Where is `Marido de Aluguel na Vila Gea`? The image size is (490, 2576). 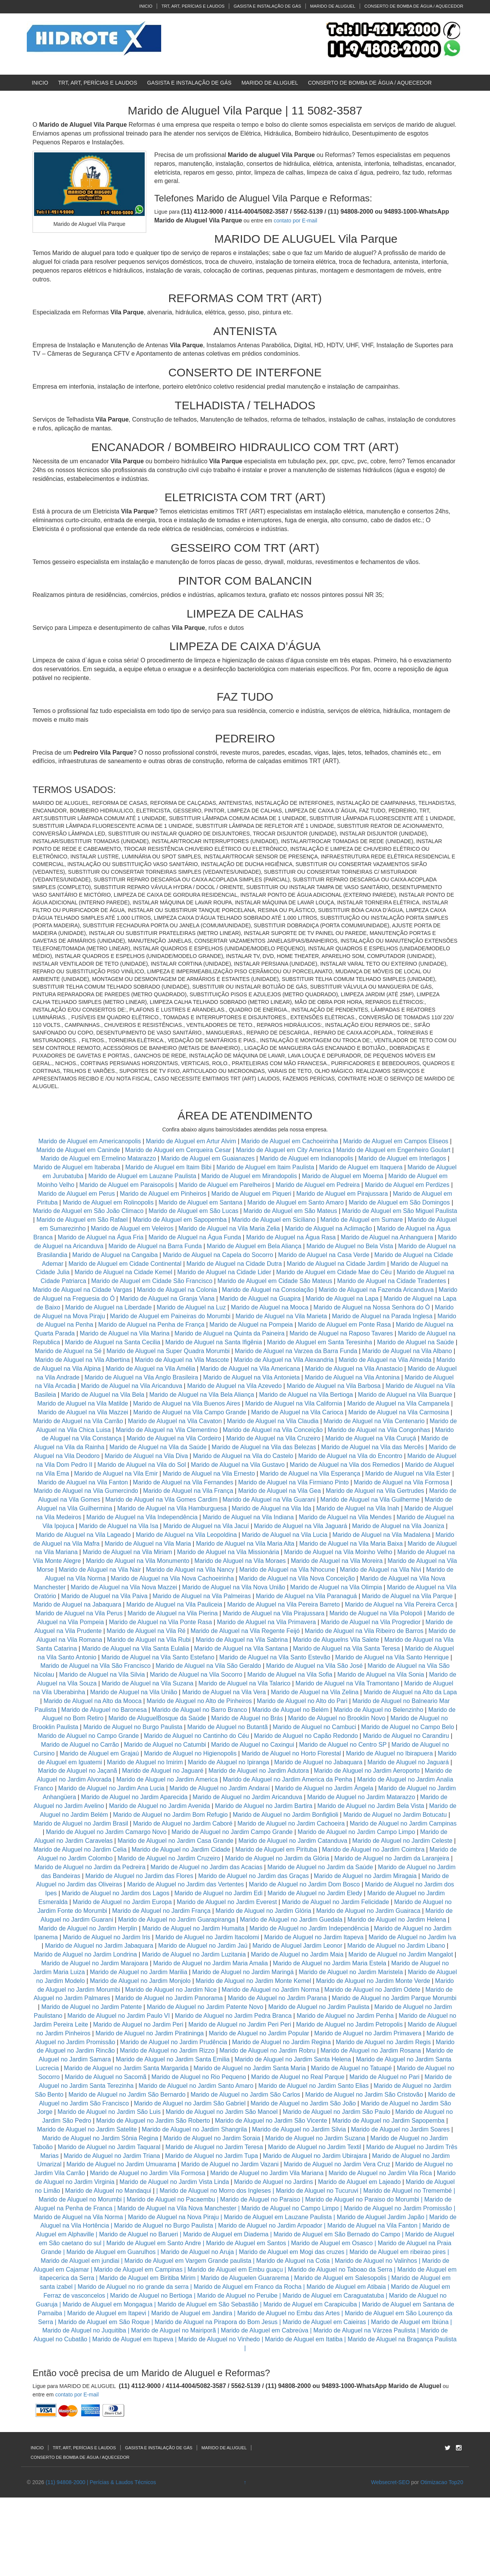 Marido de Aluguel na Vila Gea is located at coordinates (279, 1490).